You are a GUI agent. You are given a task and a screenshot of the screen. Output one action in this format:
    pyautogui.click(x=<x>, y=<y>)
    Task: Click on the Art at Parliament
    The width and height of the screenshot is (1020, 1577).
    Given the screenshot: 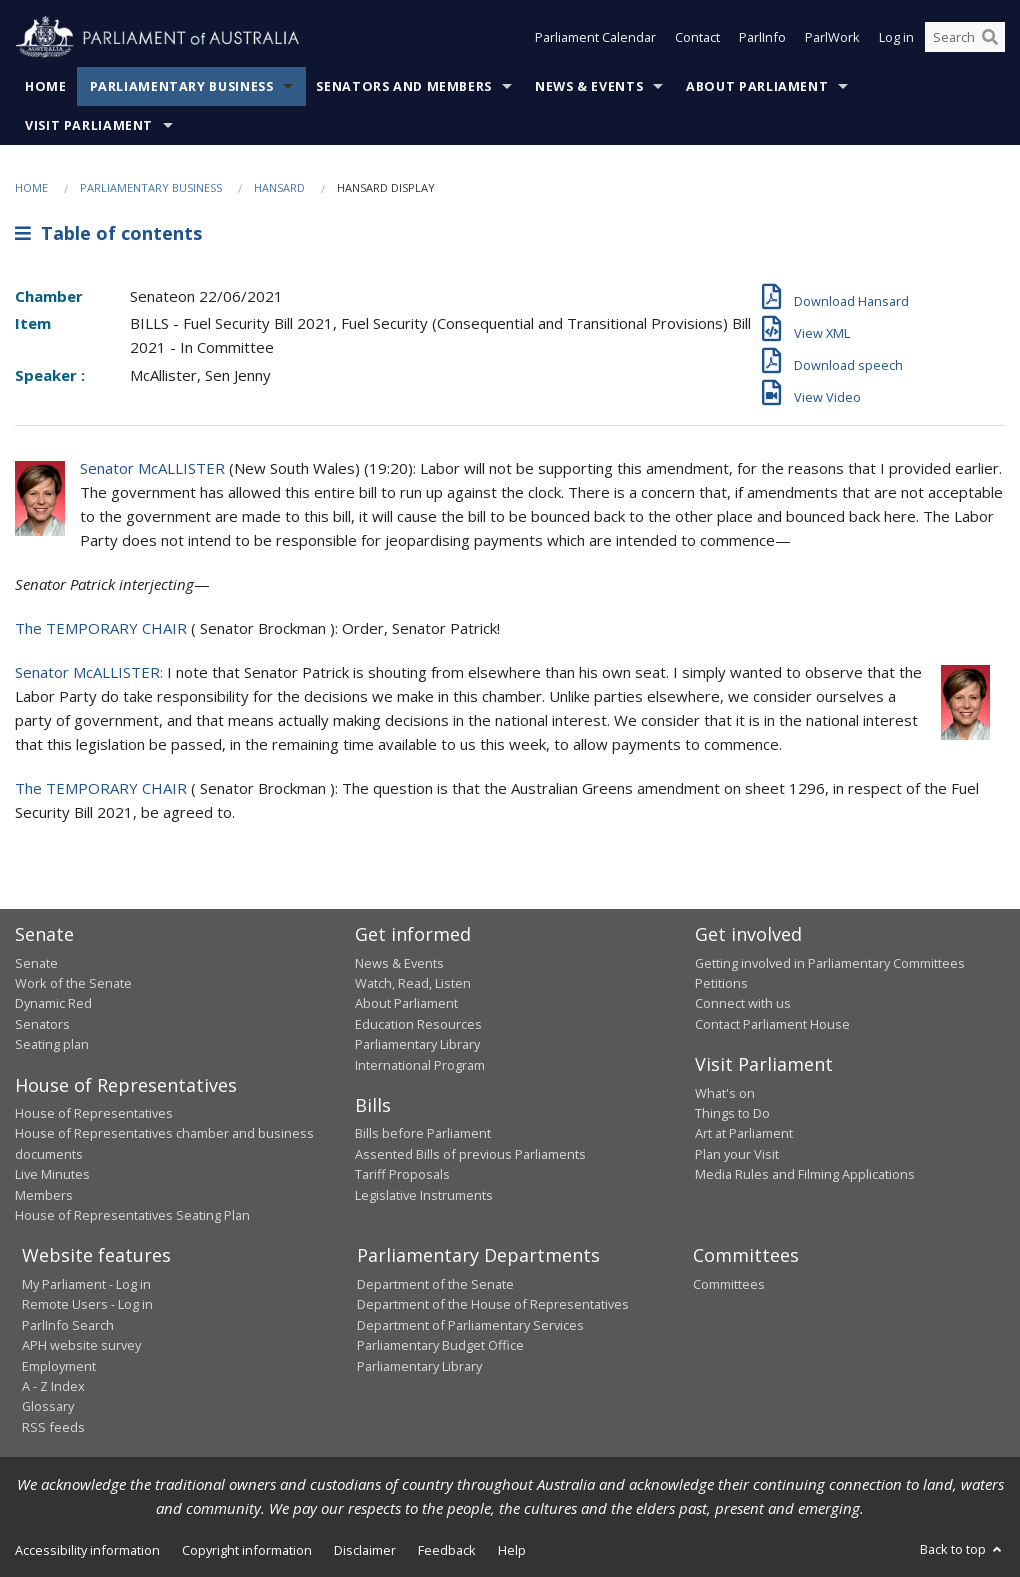 What is the action you would take?
    pyautogui.click(x=744, y=1133)
    